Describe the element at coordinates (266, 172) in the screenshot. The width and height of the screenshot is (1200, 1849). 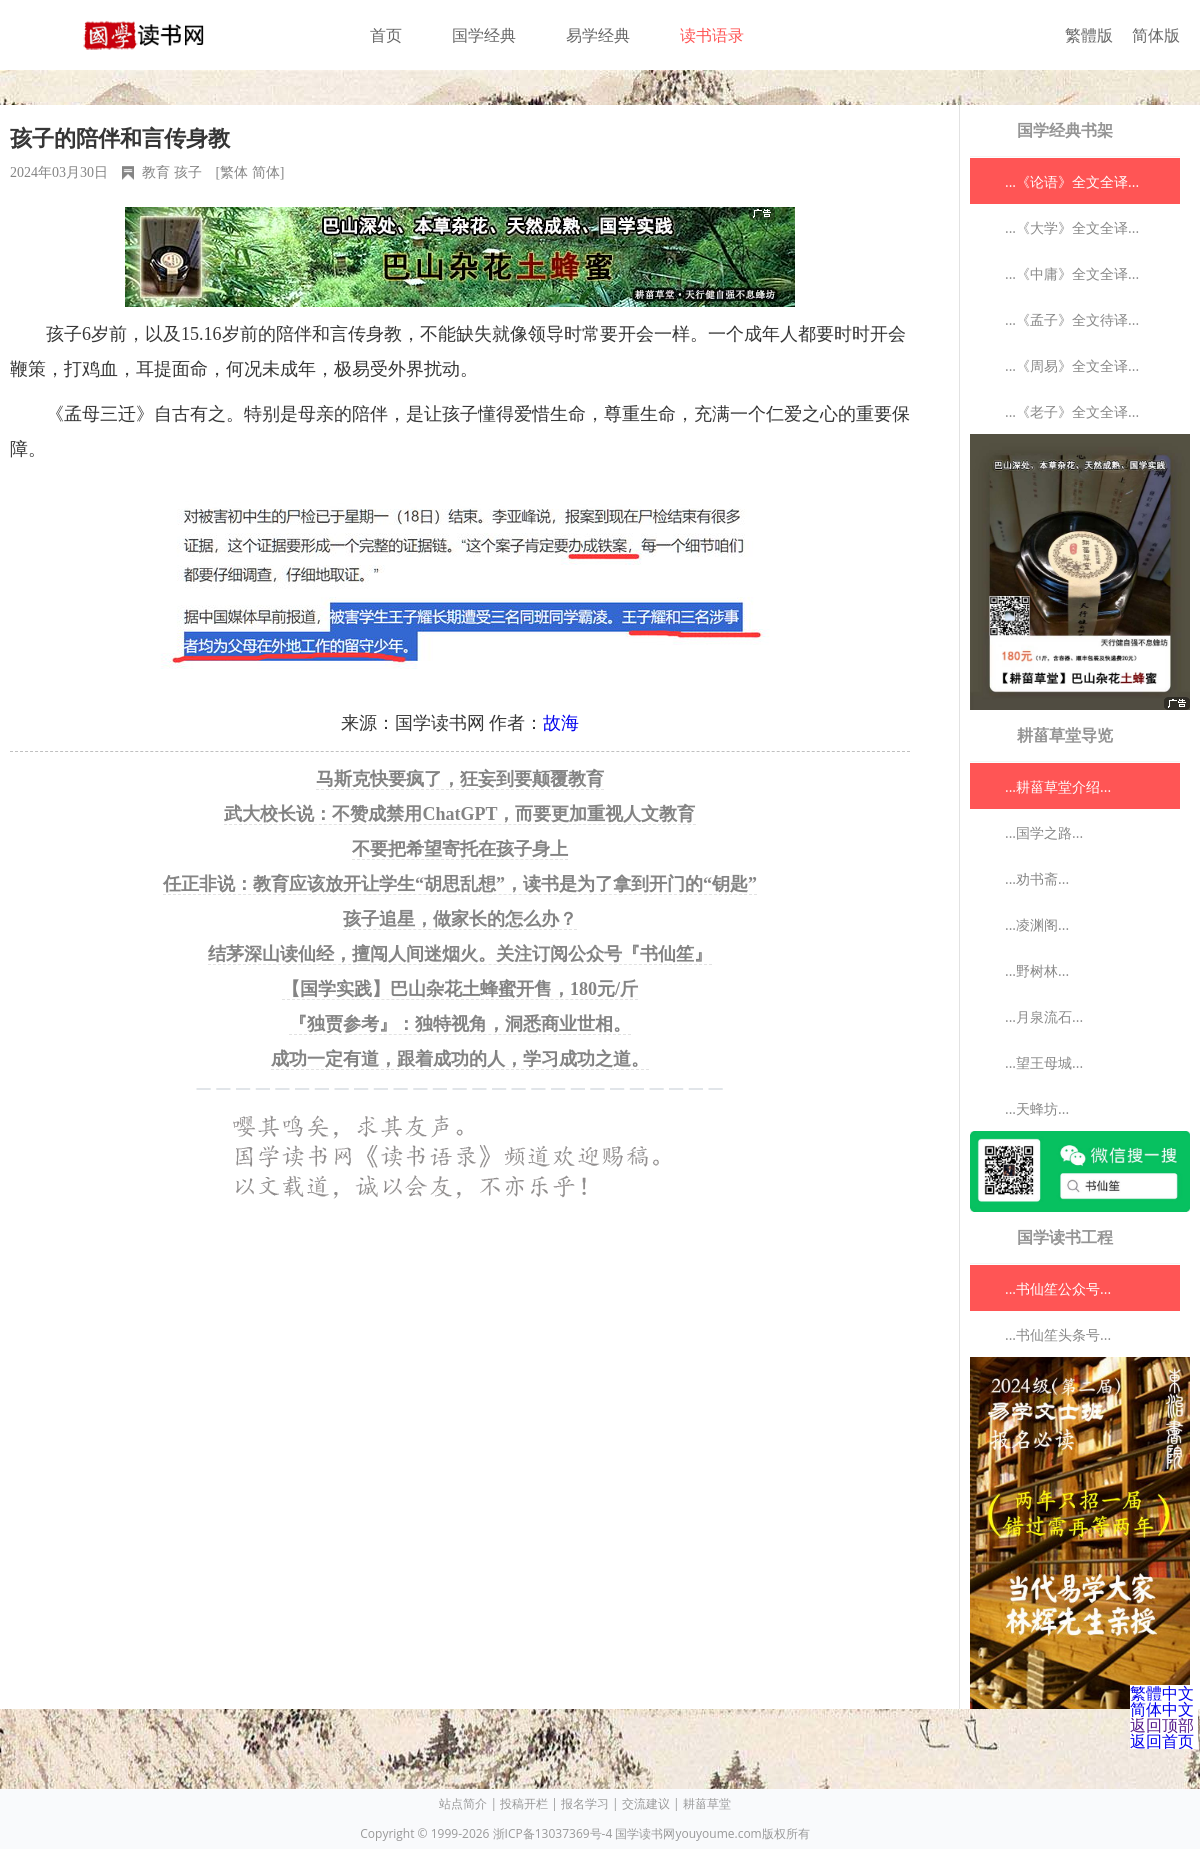
I see `简体` at that location.